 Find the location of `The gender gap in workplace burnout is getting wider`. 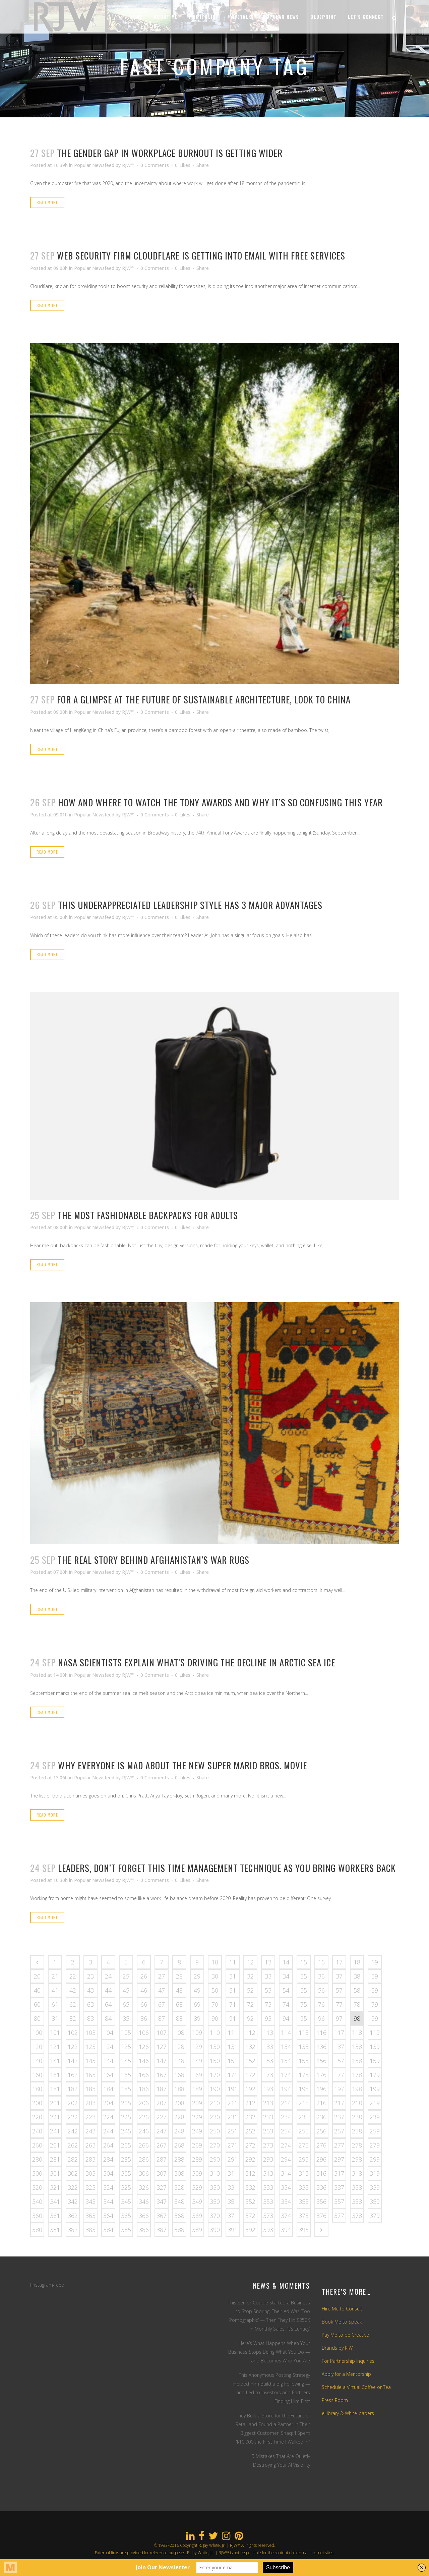

The gender gap in workplace burnout is getting wider is located at coordinates (170, 153).